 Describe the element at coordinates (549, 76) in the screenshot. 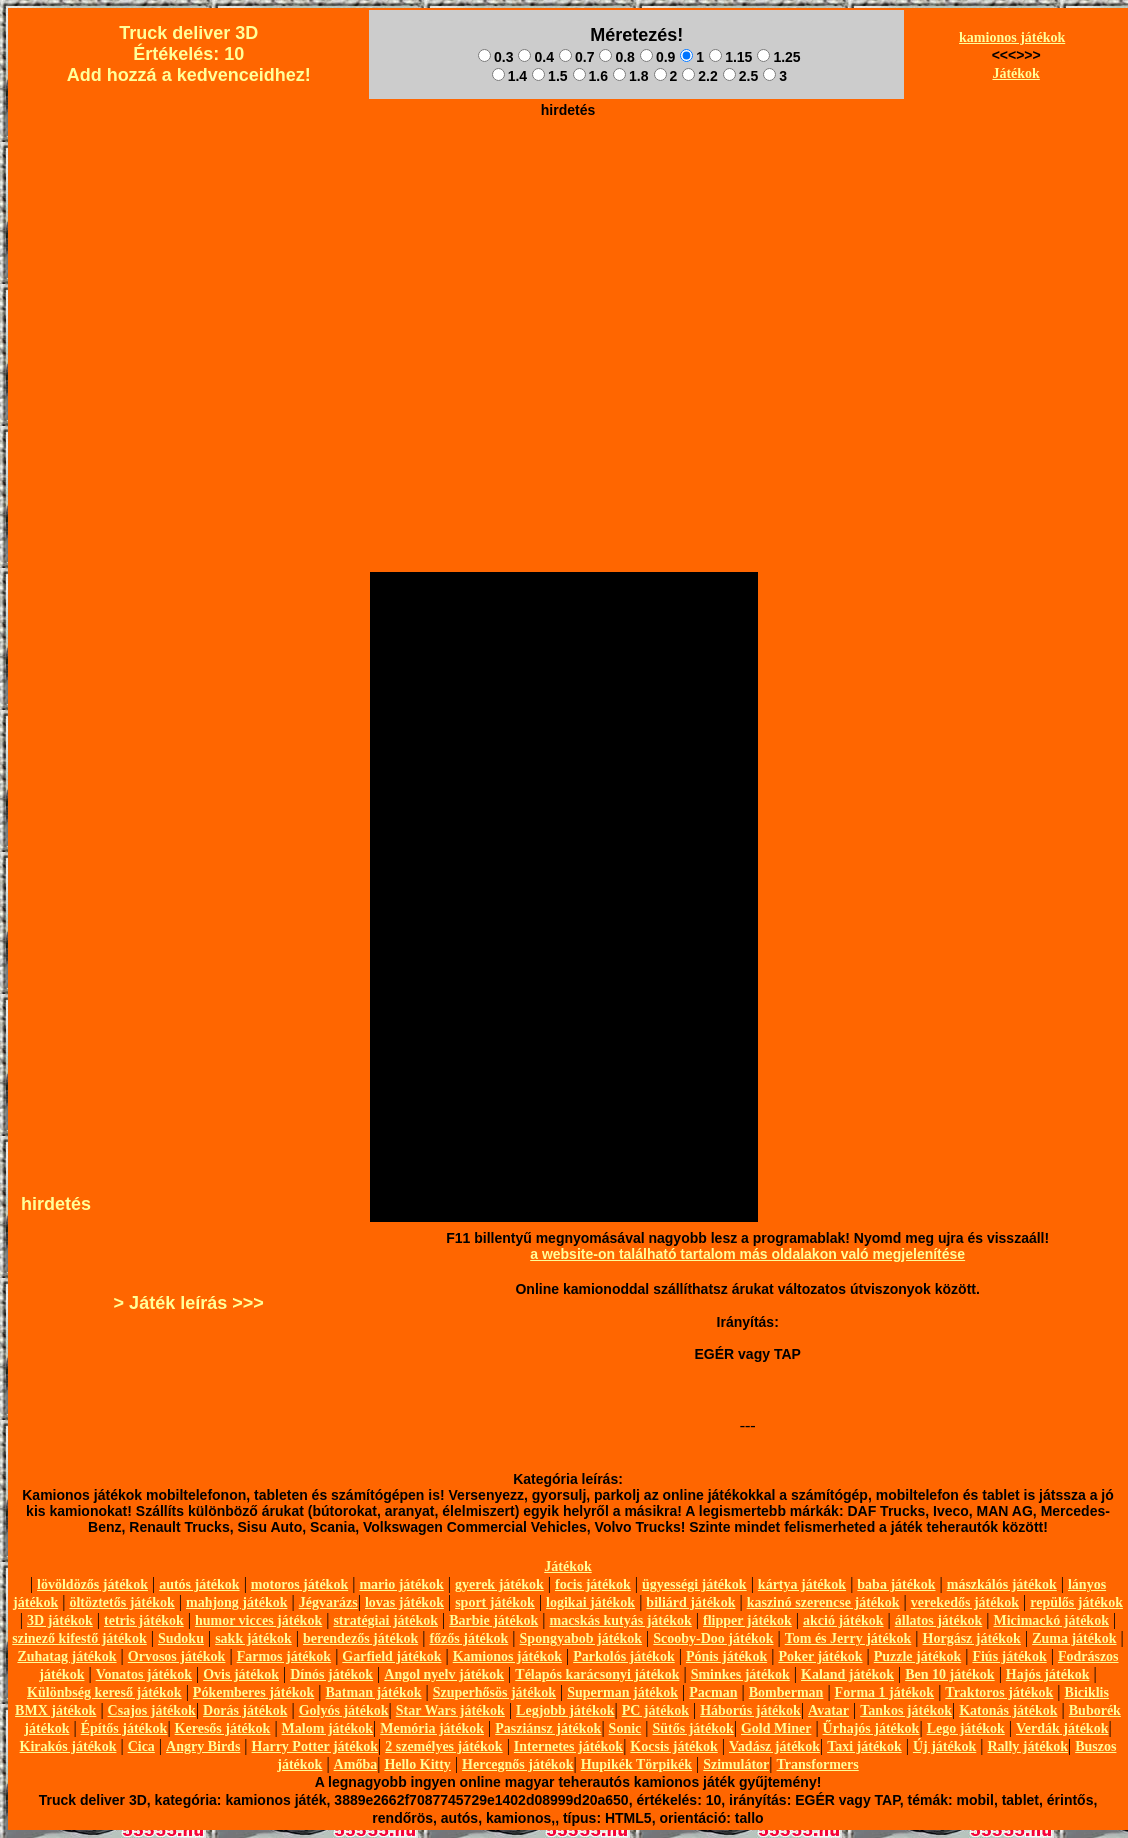

I see `1.5` at that location.